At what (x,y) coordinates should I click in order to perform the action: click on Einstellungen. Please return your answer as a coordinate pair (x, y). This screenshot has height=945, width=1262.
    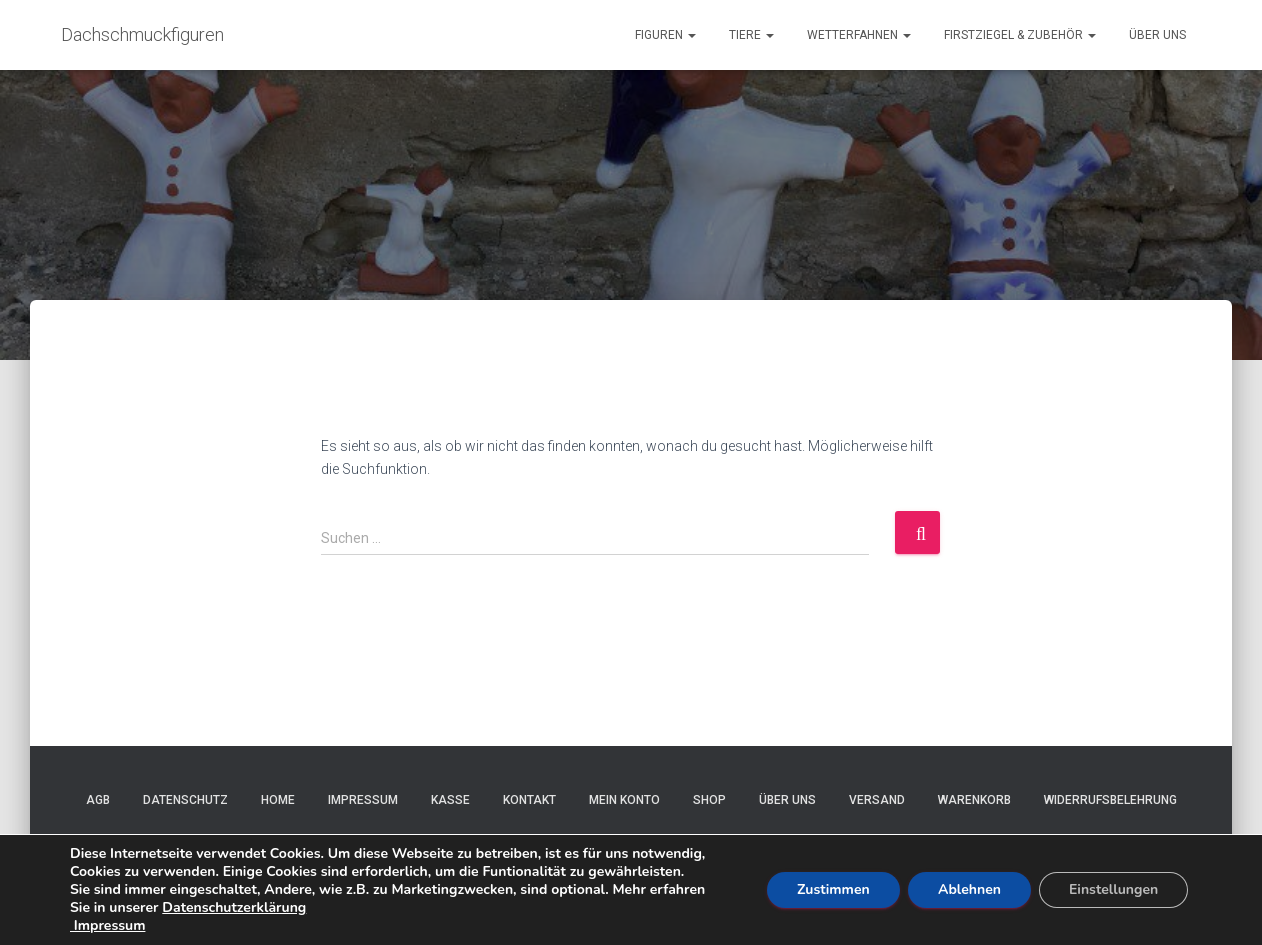
    Looking at the image, I should click on (1113, 889).